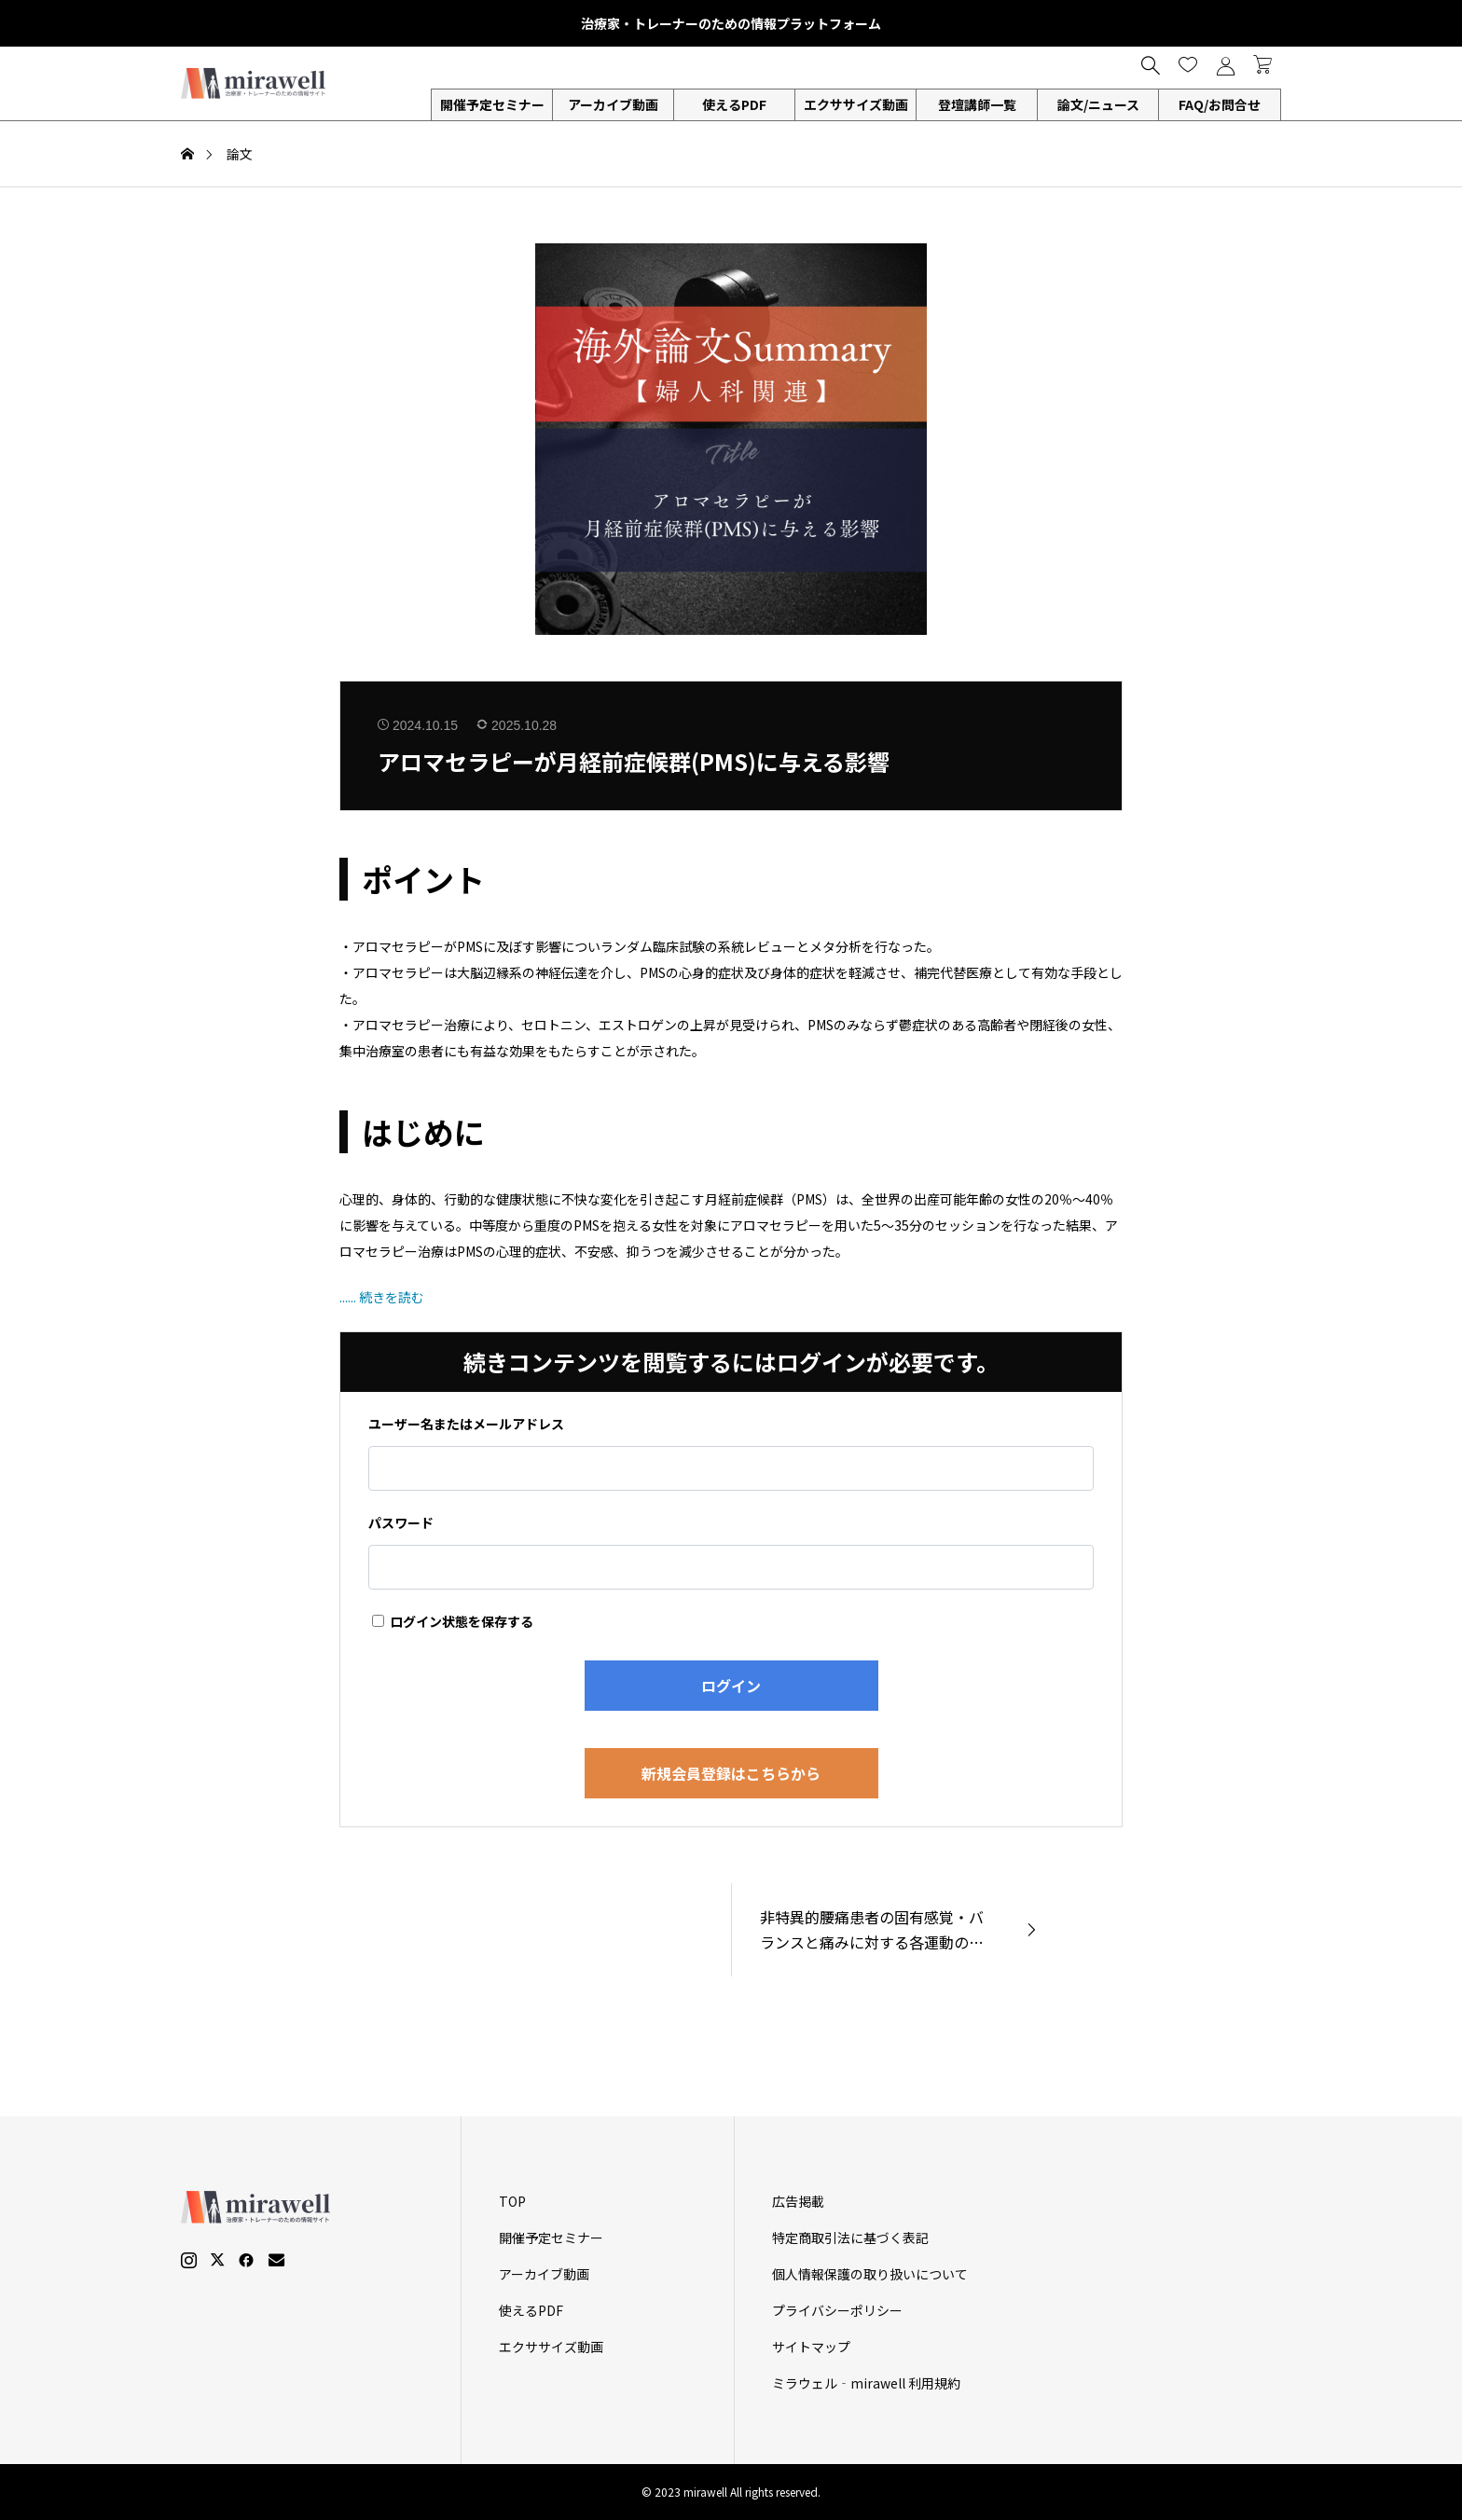  What do you see at coordinates (1098, 104) in the screenshot?
I see `論文/ニュース` at bounding box center [1098, 104].